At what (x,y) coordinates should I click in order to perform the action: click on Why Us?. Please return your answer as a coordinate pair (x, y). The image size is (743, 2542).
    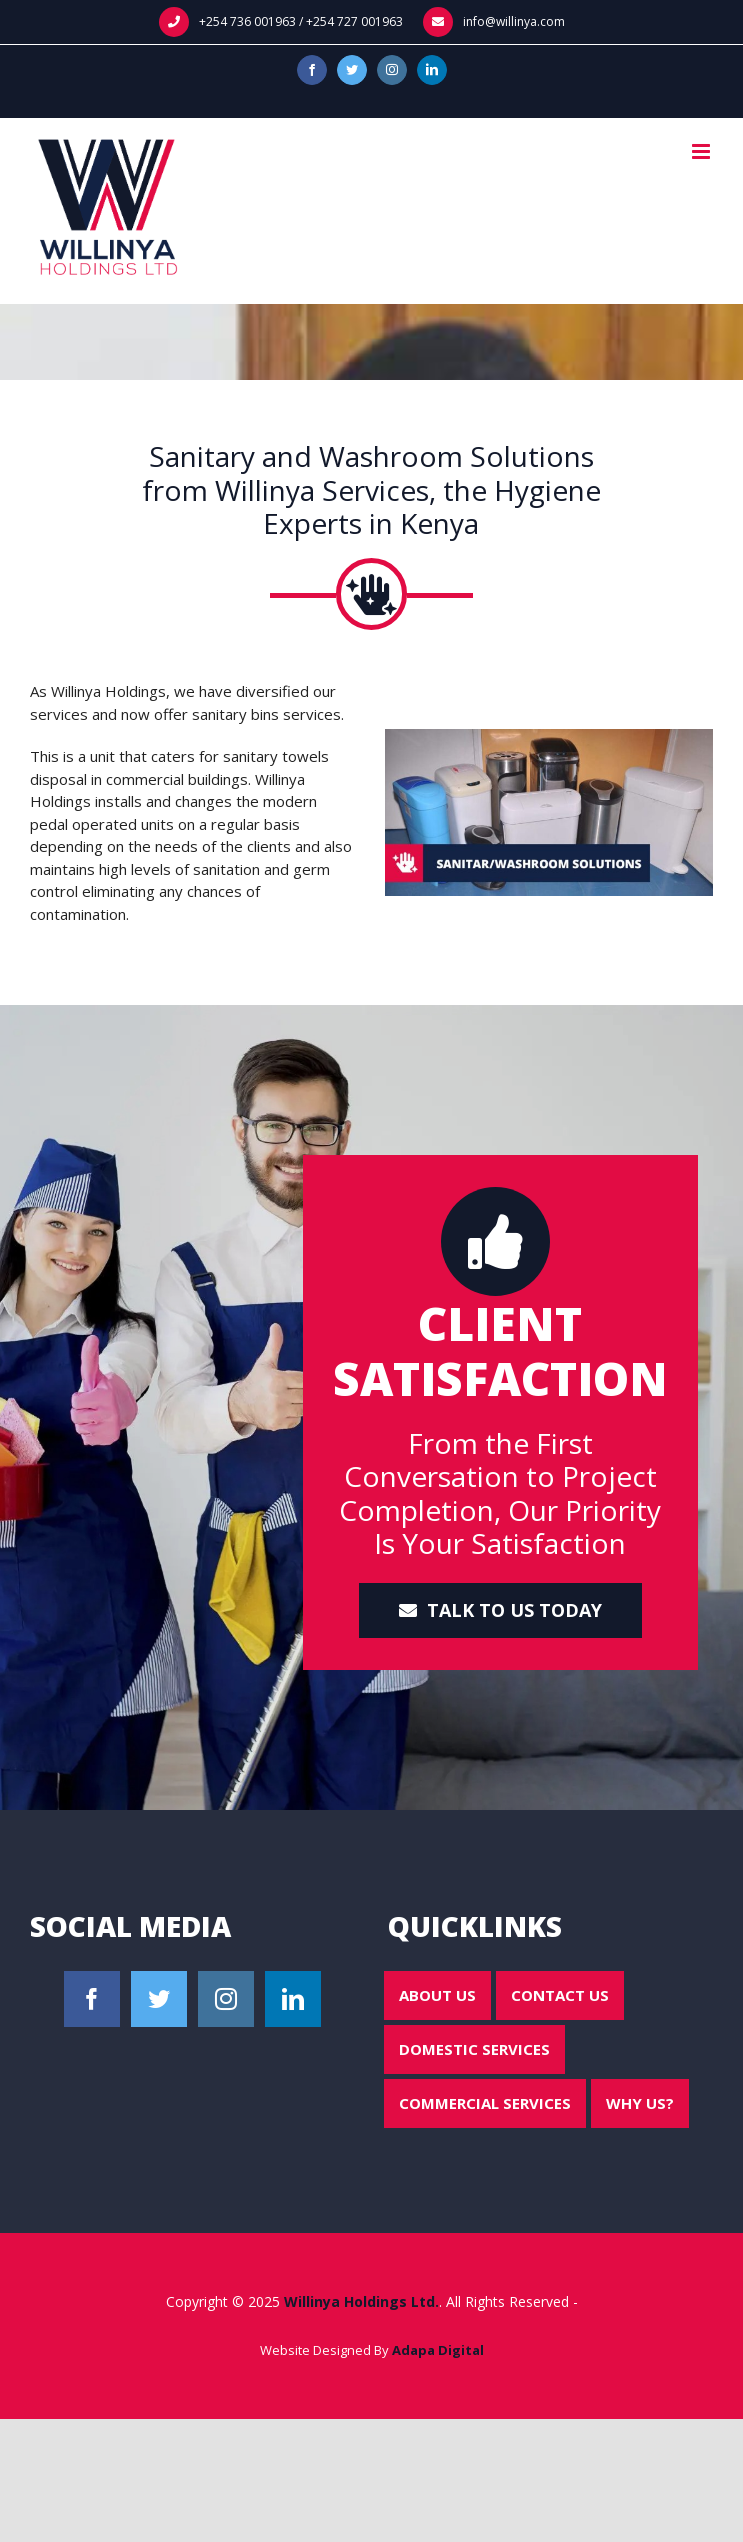
    Looking at the image, I should click on (640, 2103).